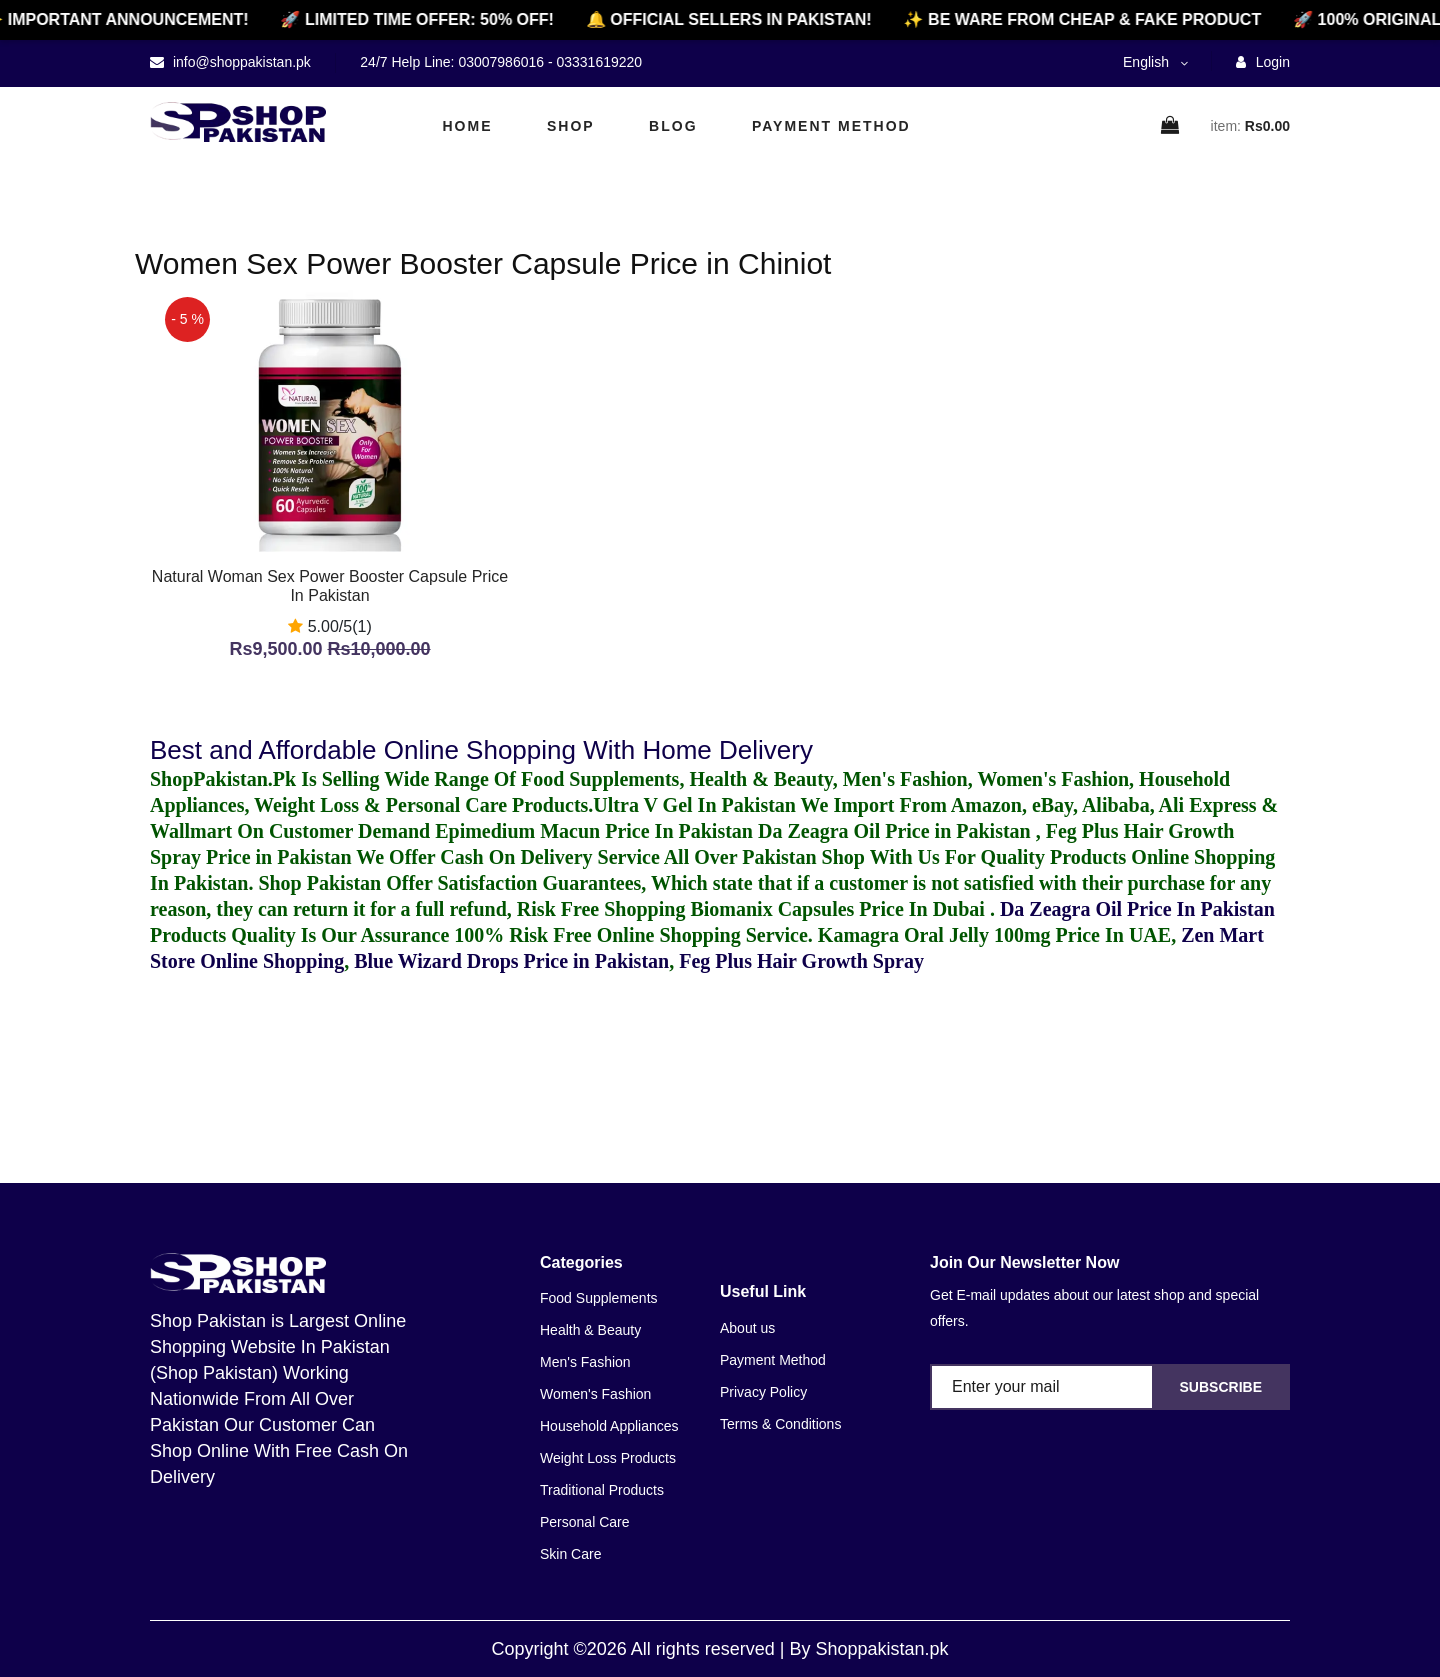 The width and height of the screenshot is (1440, 1677). Describe the element at coordinates (609, 1426) in the screenshot. I see `Household Appliances` at that location.